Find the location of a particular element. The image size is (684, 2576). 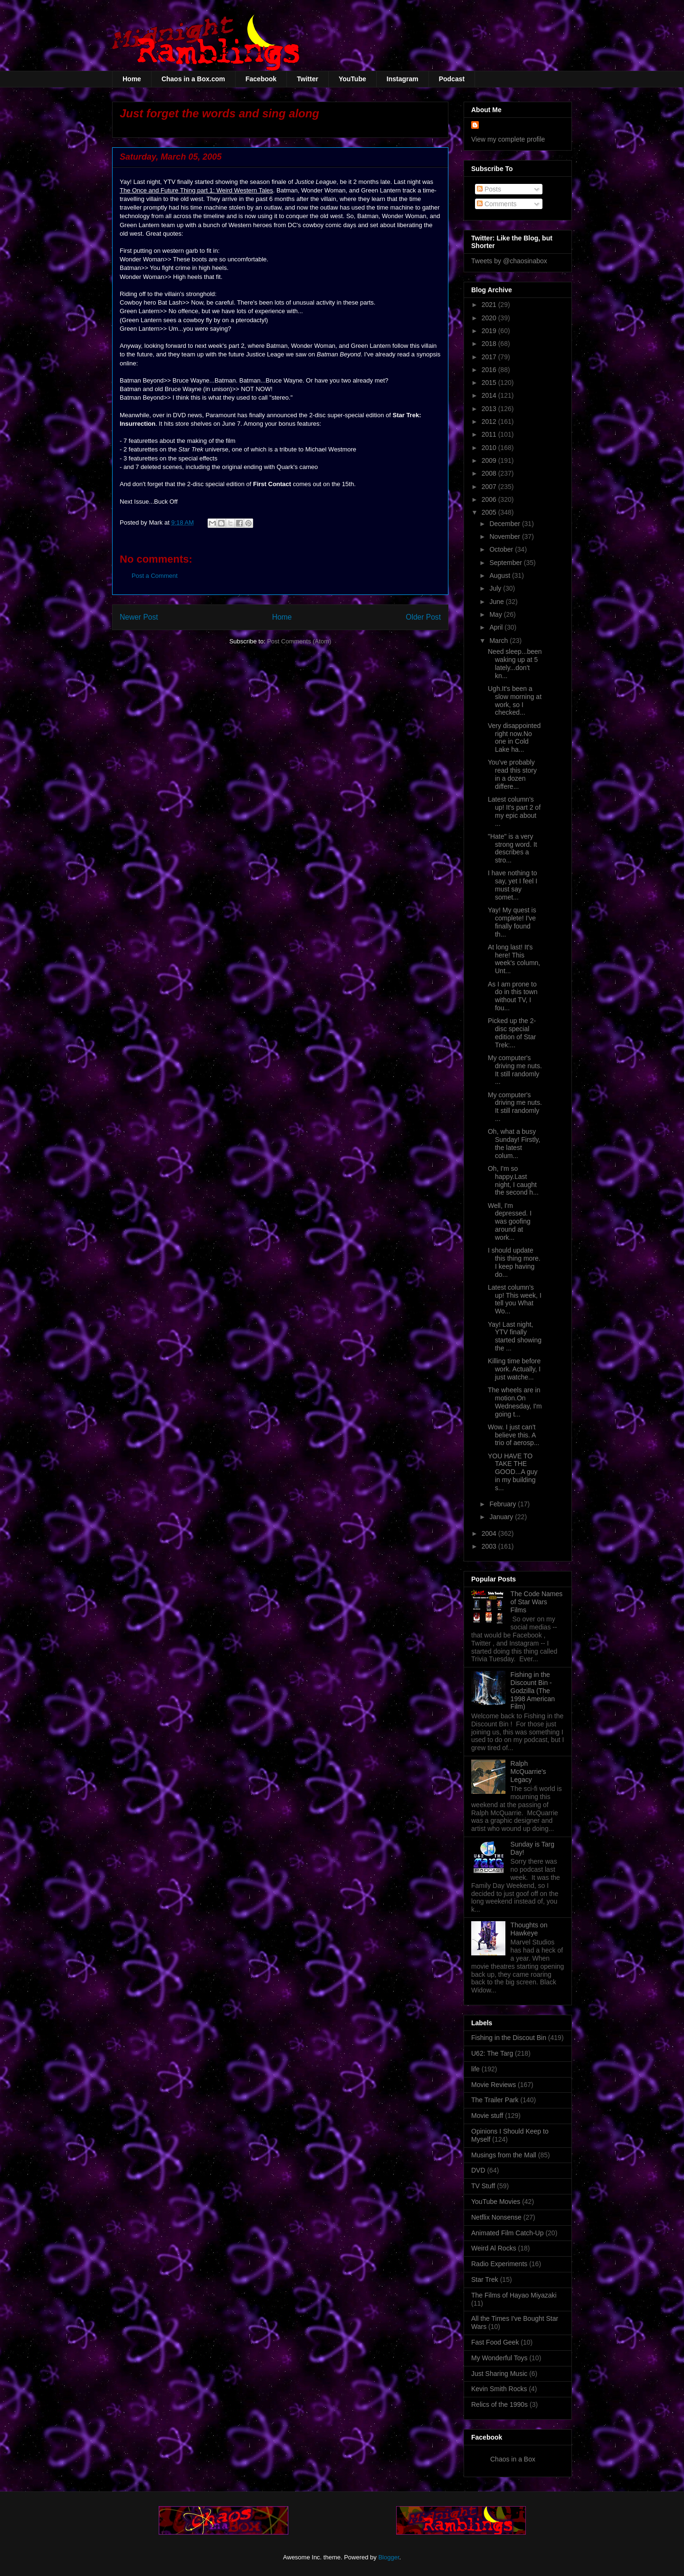

Chaos in a Box is located at coordinates (512, 2459).